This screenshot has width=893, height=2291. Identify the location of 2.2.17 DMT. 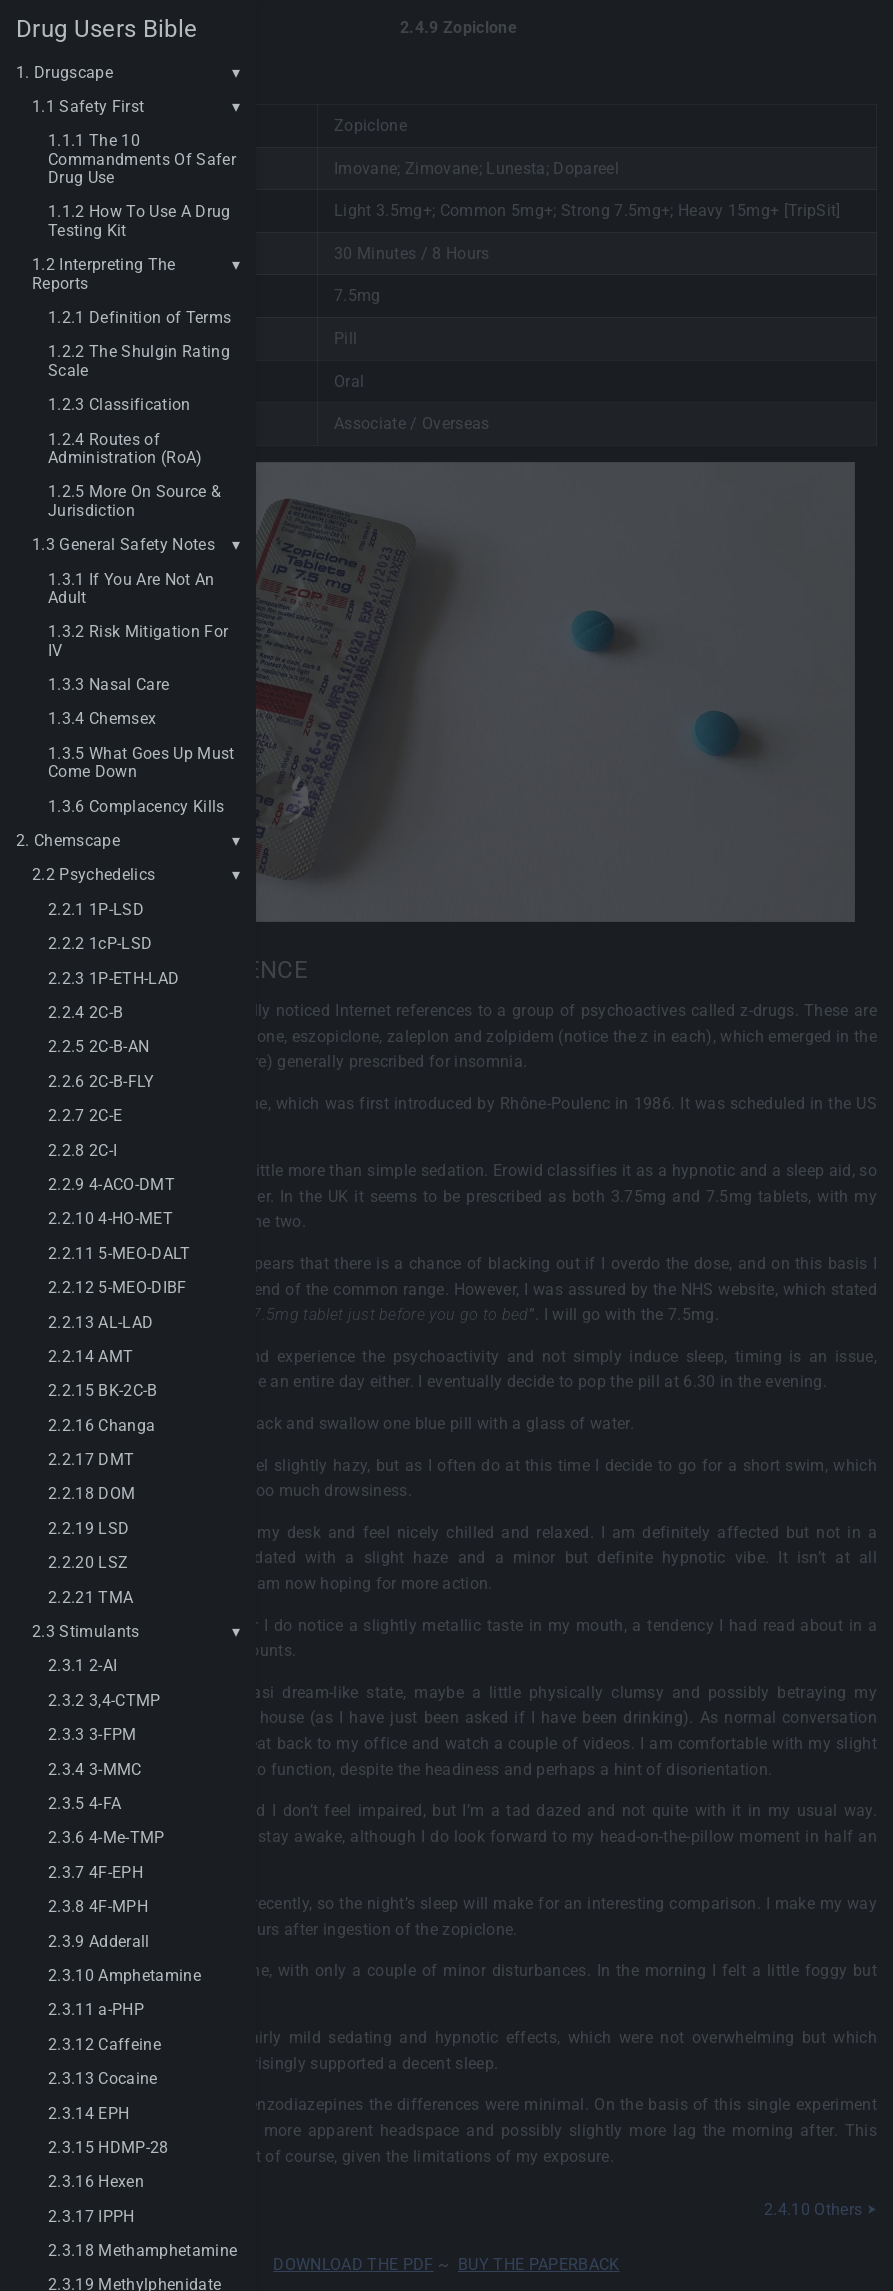
(91, 1460).